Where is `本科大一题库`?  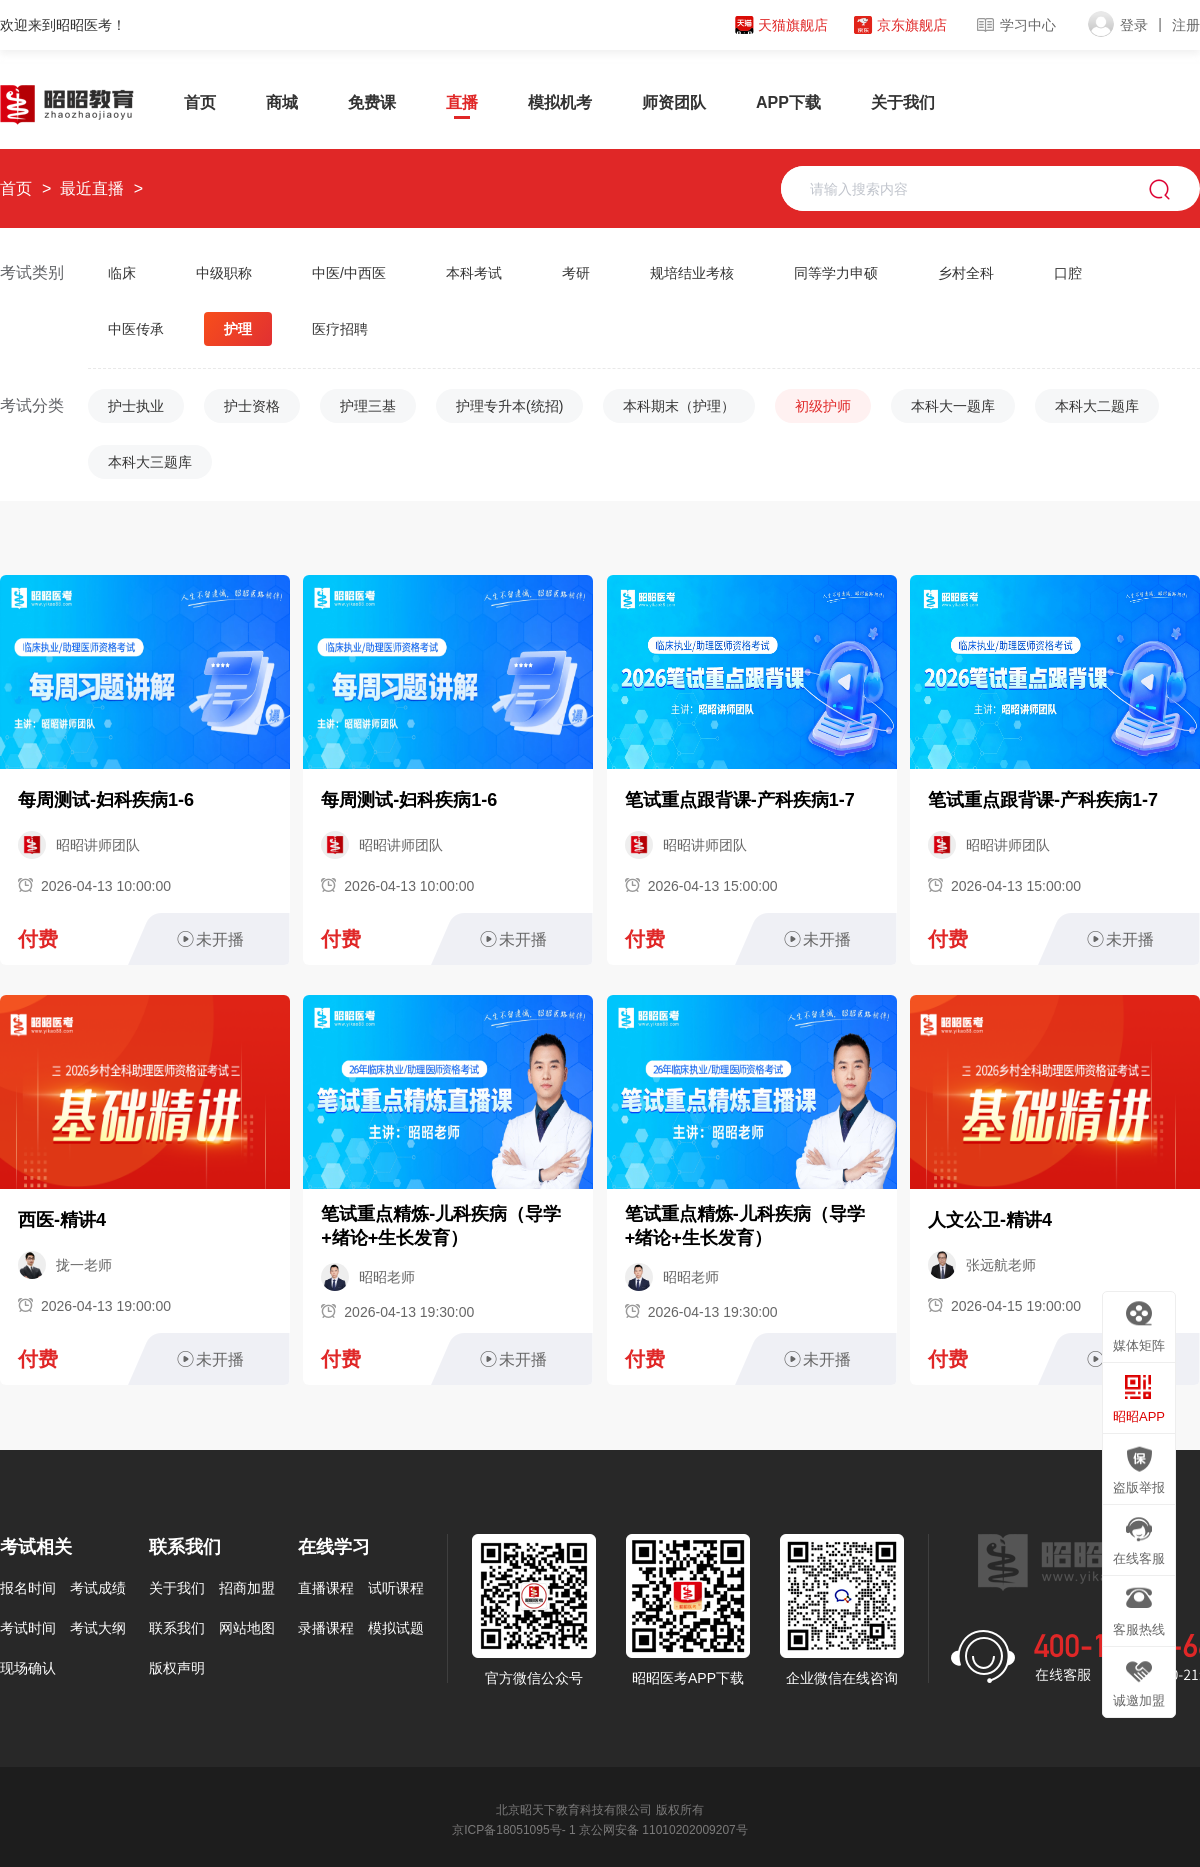 本科大一题库 is located at coordinates (953, 406).